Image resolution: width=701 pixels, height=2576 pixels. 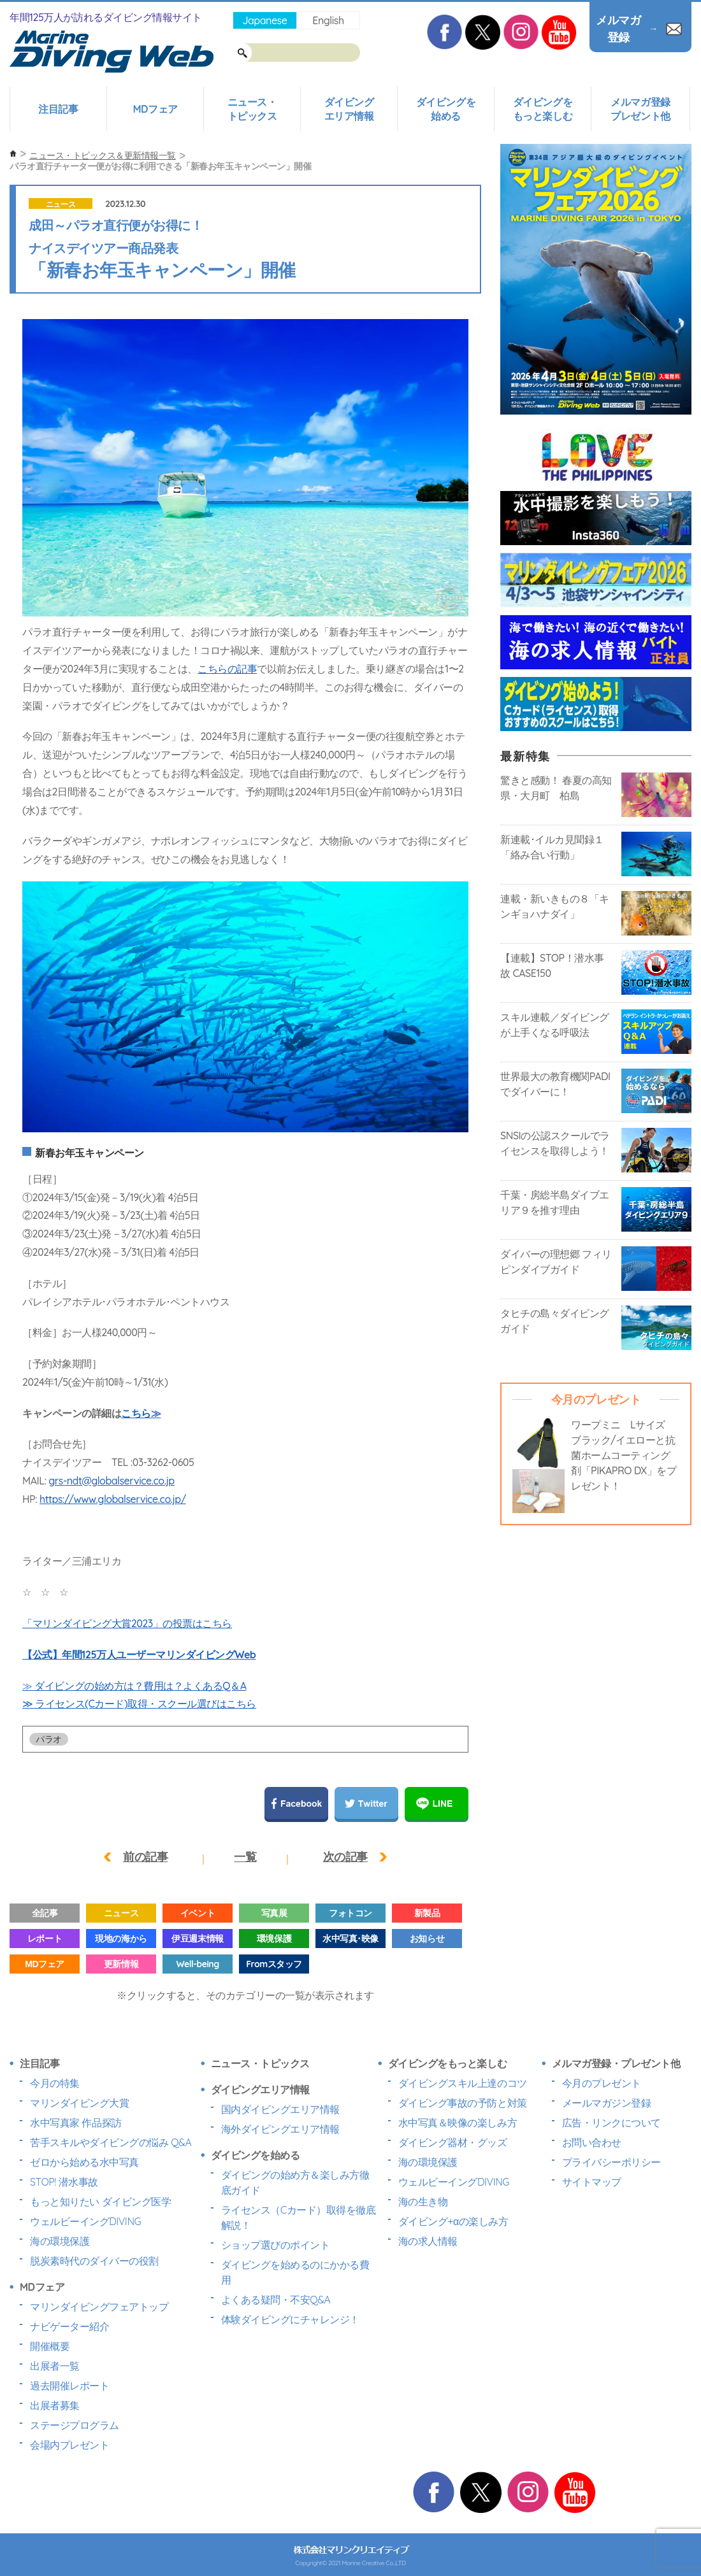 What do you see at coordinates (84, 2162) in the screenshot?
I see `ゼロから始める水中写真` at bounding box center [84, 2162].